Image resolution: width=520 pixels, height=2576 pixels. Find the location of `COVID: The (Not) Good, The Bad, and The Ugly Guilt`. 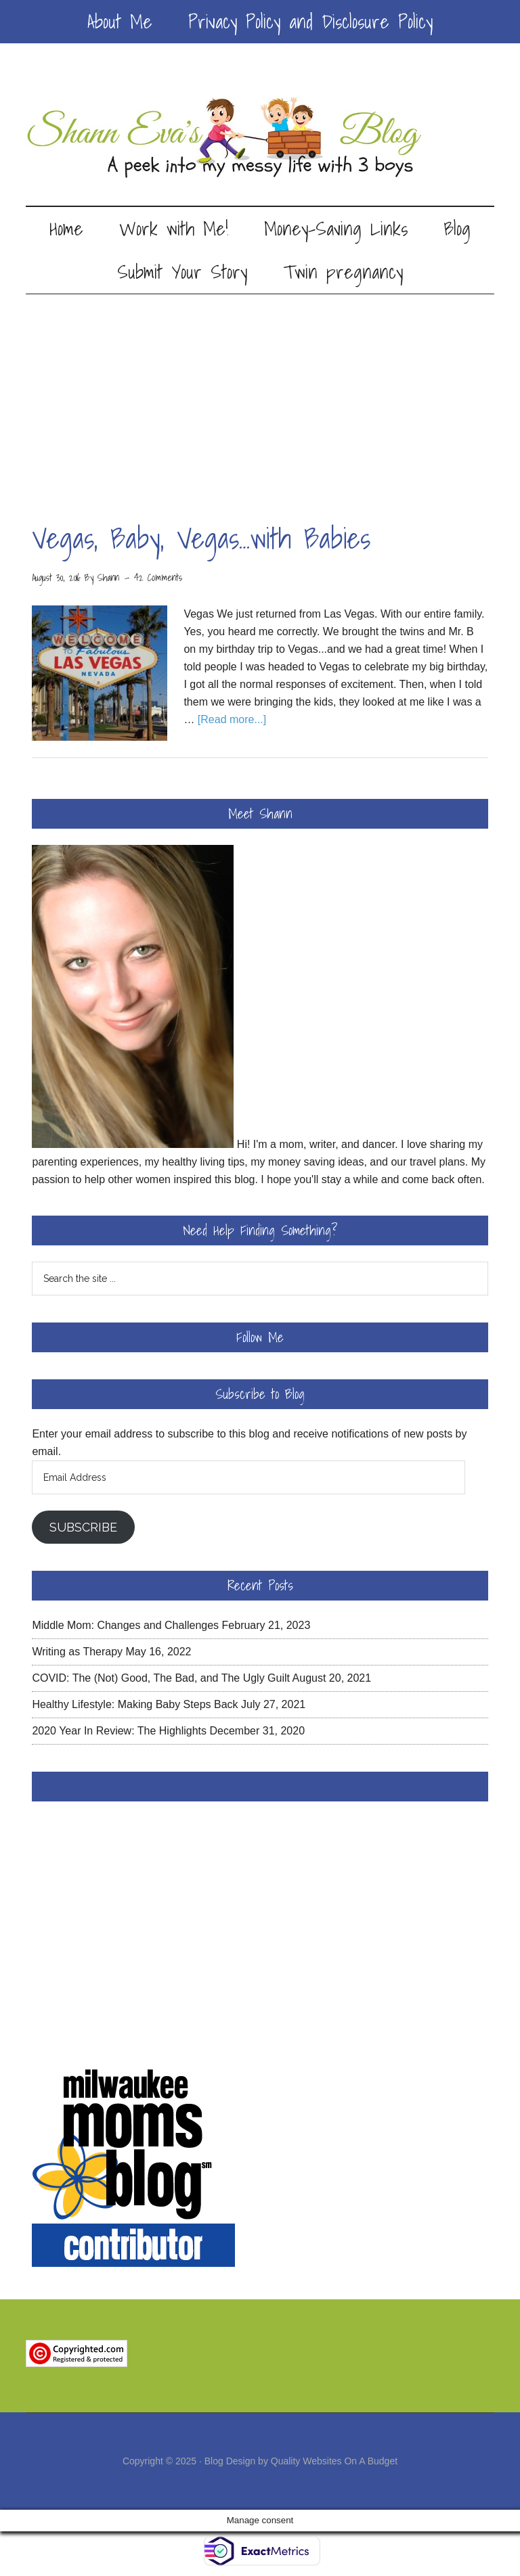

COVID: The (Not) Good, The Bad, and The Ugly Guilt is located at coordinates (161, 1678).